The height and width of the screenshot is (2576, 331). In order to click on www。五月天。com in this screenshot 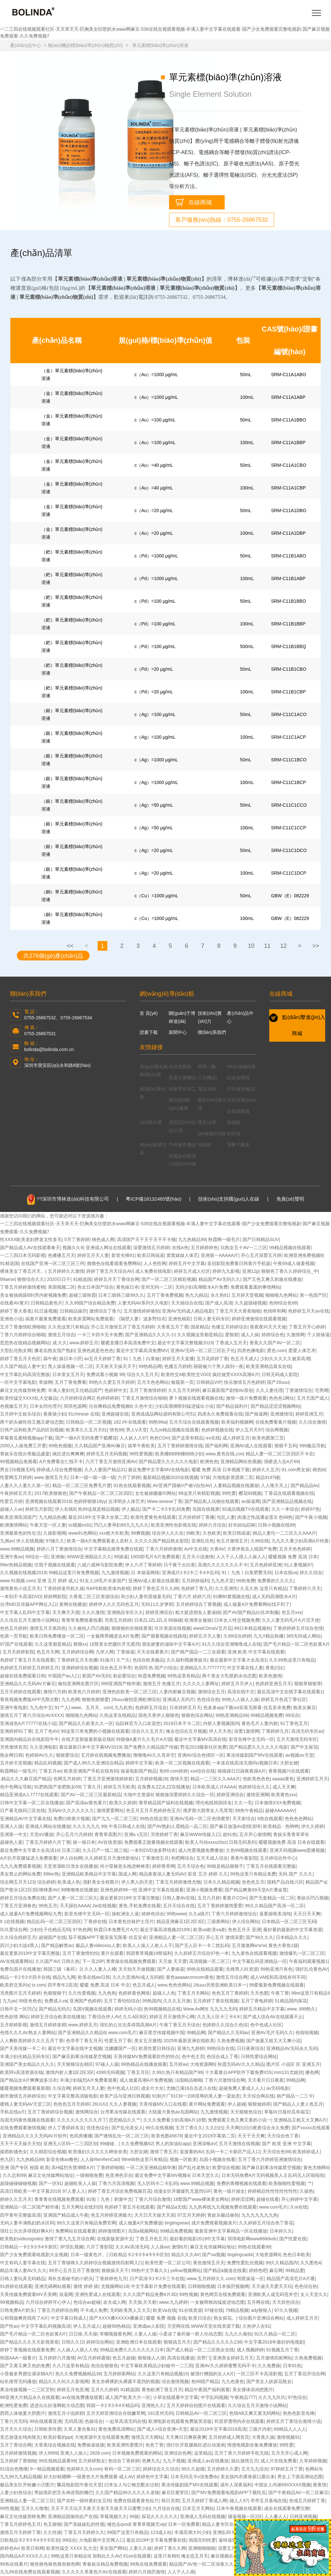, I will do `click(91, 1707)`.